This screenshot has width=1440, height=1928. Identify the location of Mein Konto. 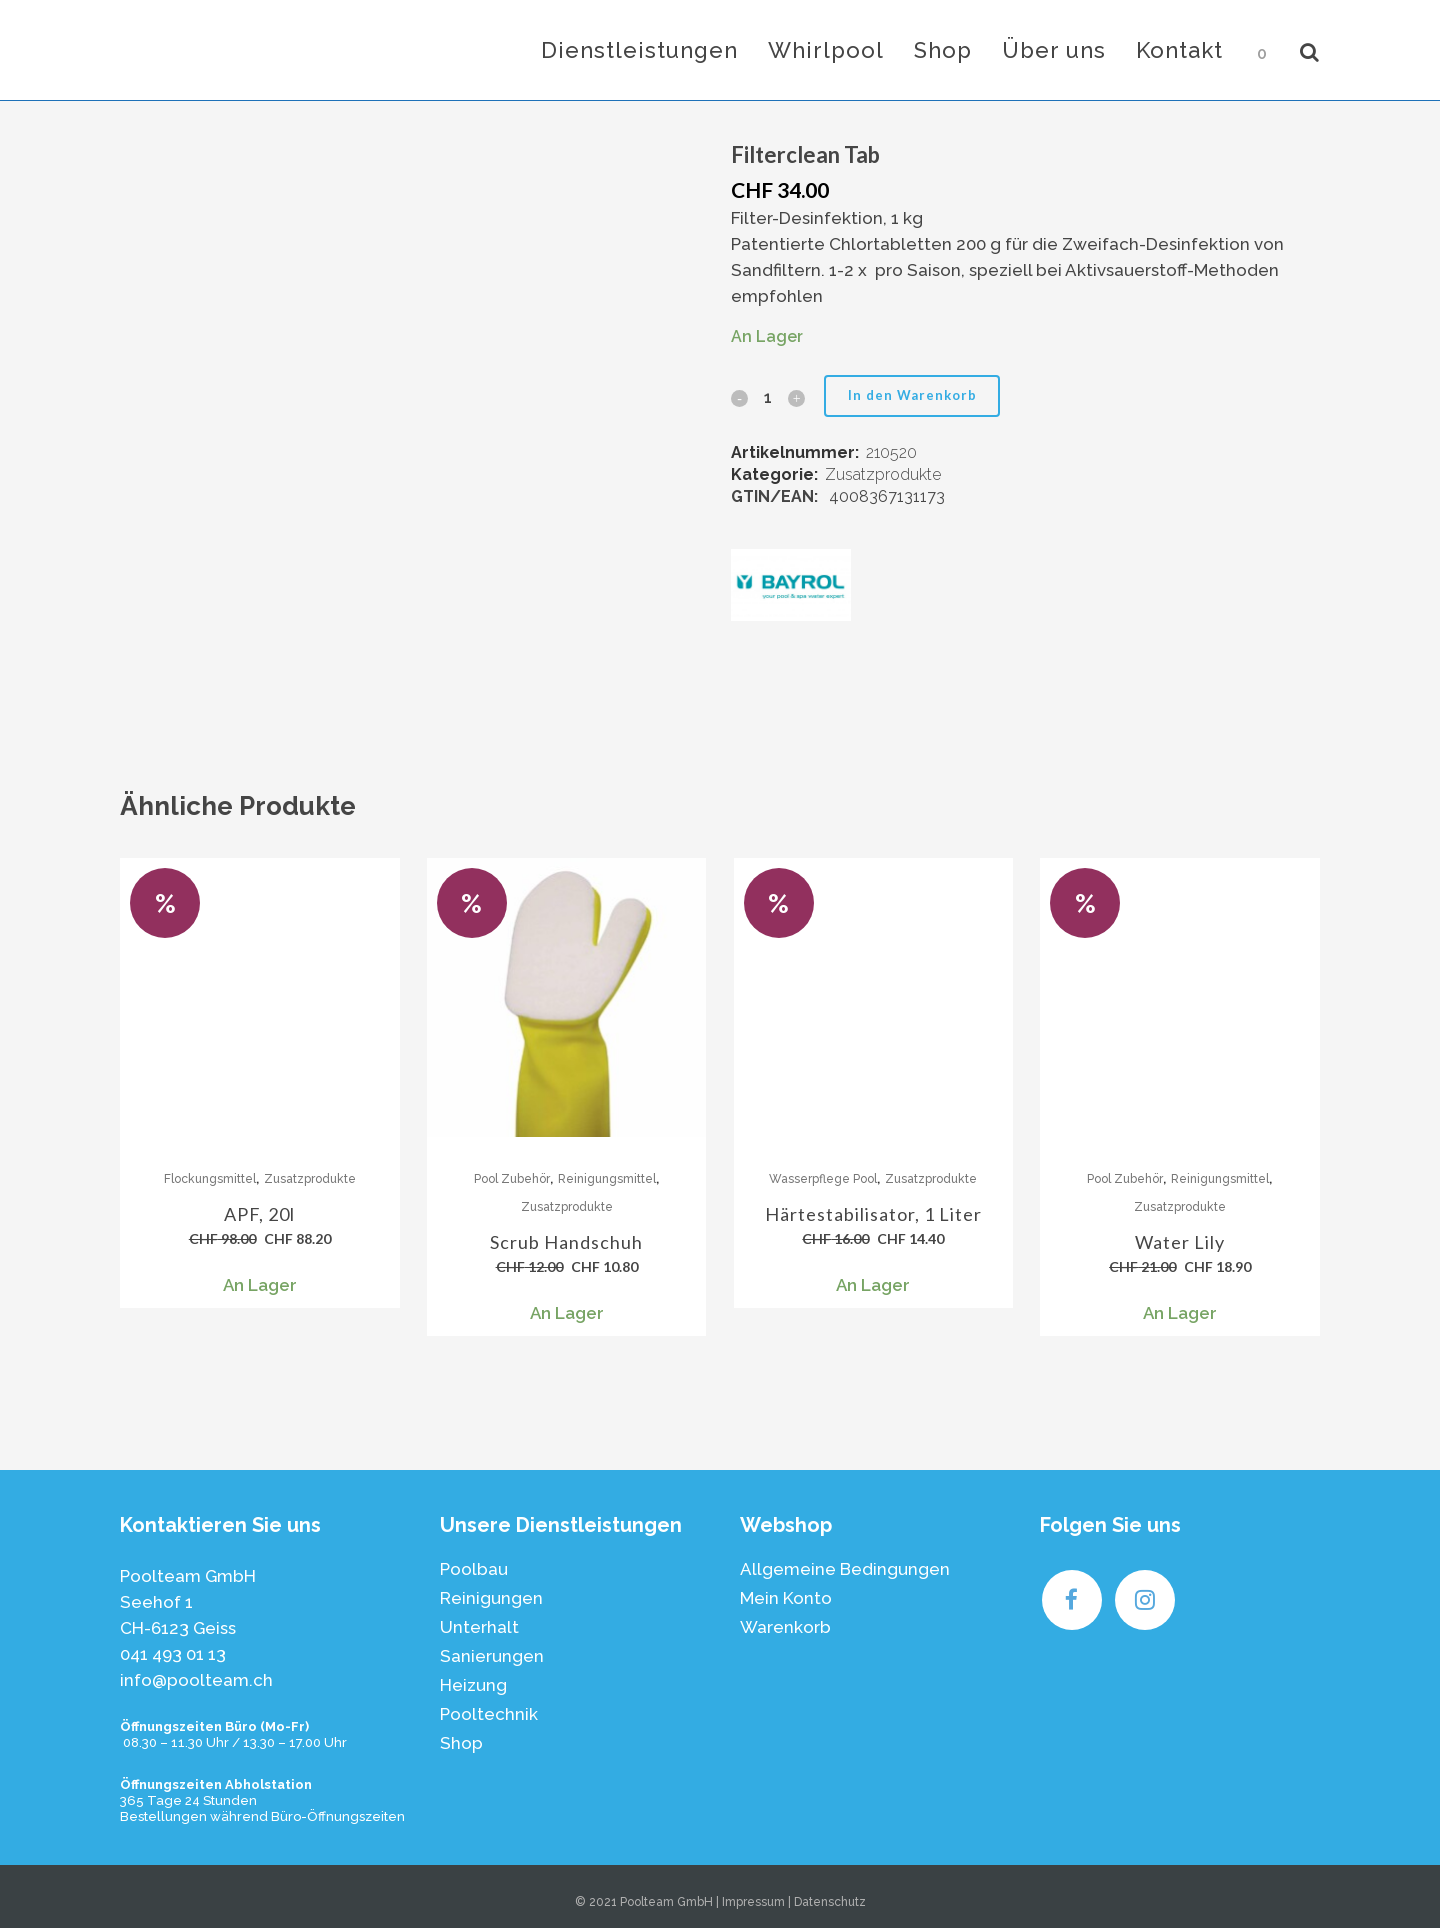
(786, 1598).